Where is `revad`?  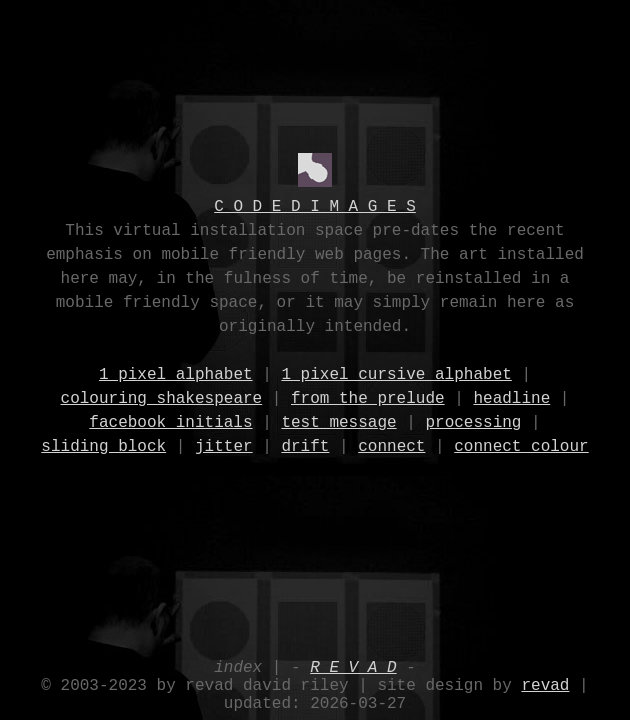 revad is located at coordinates (545, 680).